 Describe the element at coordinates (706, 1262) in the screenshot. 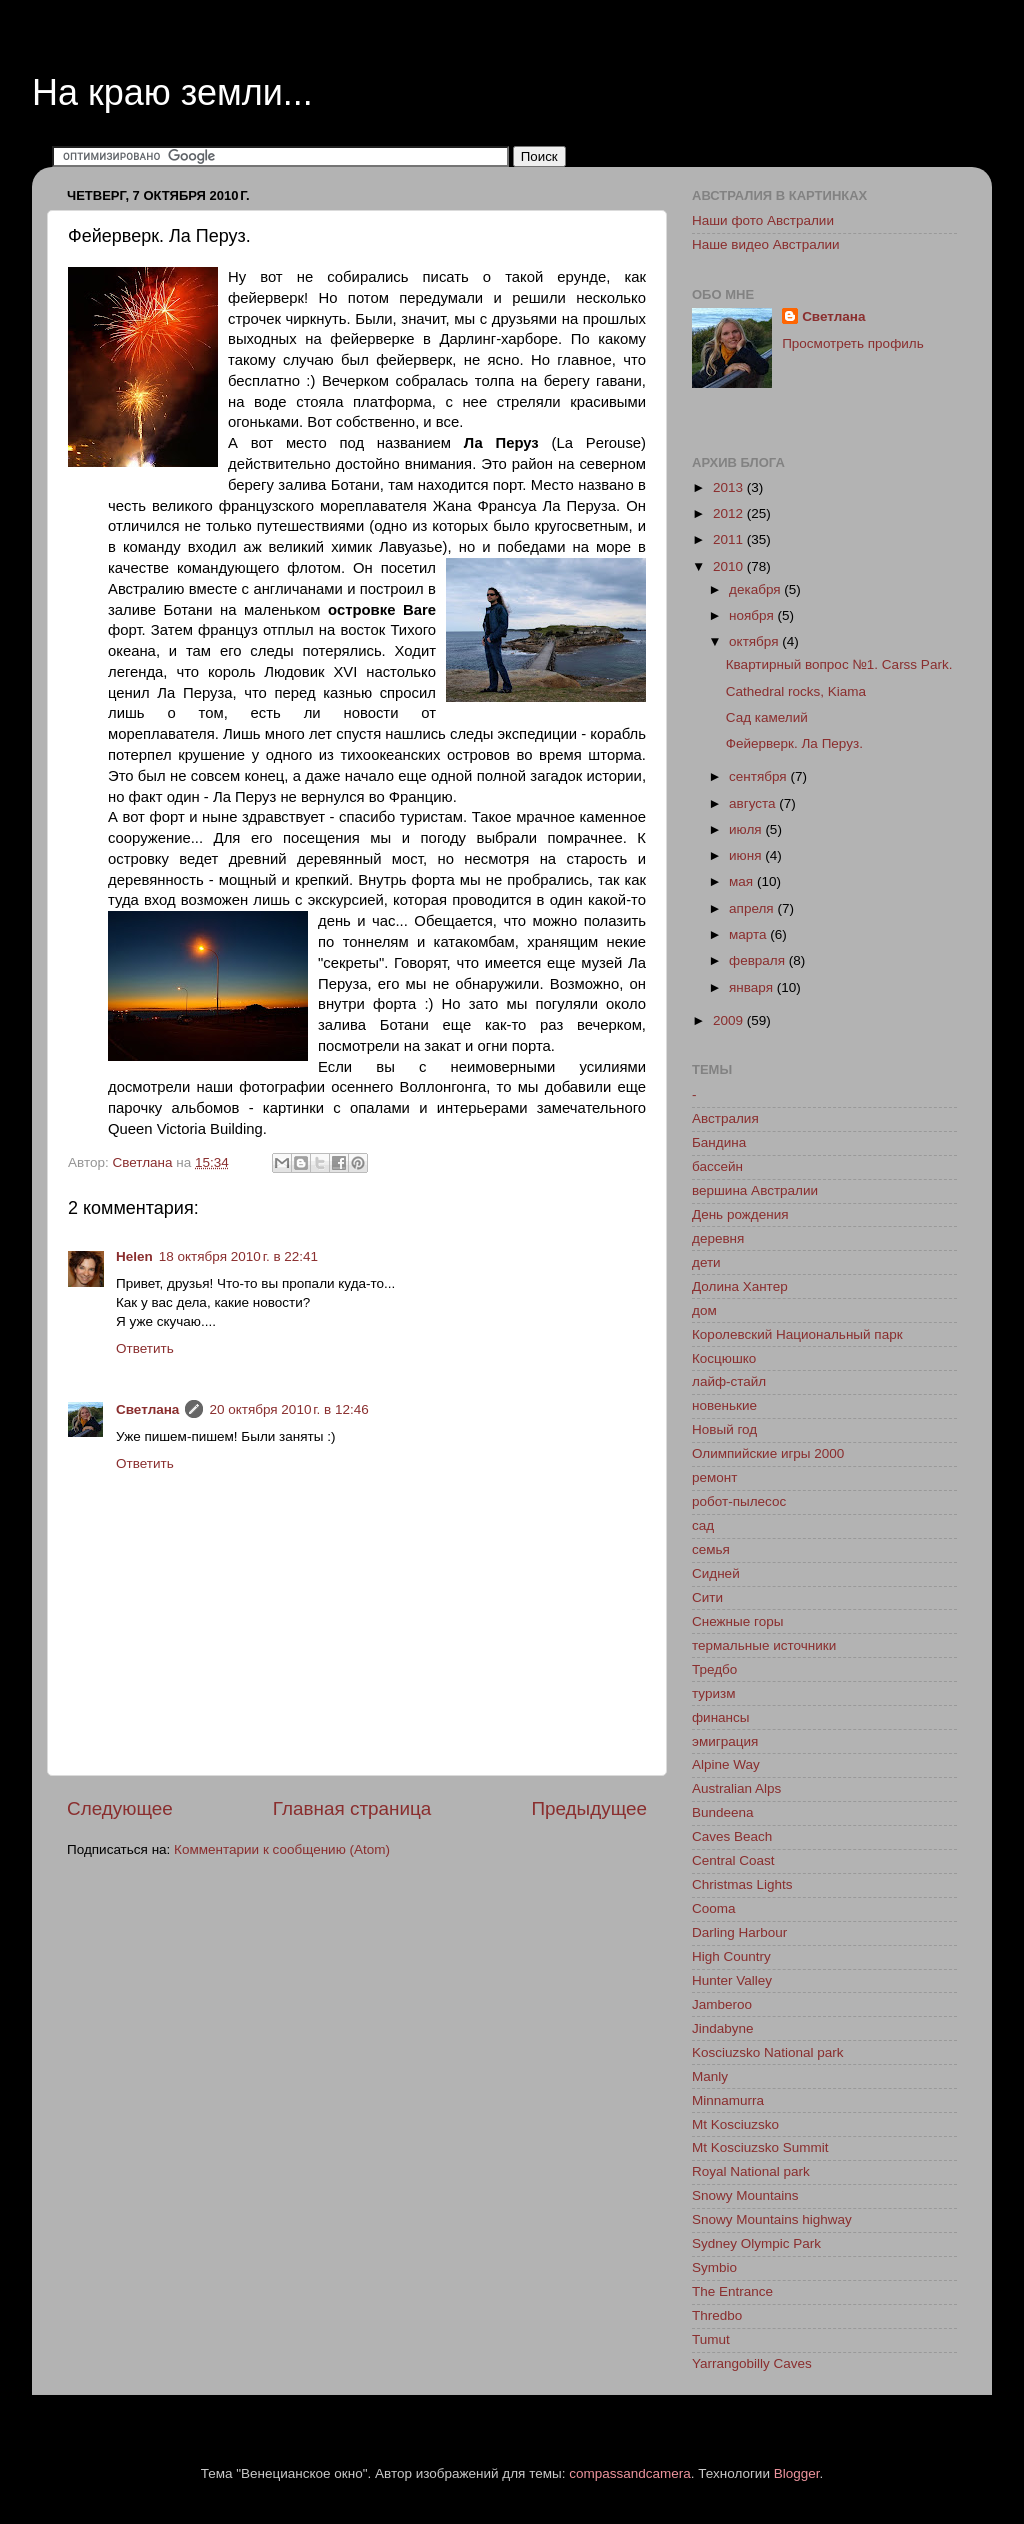

I see `дети` at that location.